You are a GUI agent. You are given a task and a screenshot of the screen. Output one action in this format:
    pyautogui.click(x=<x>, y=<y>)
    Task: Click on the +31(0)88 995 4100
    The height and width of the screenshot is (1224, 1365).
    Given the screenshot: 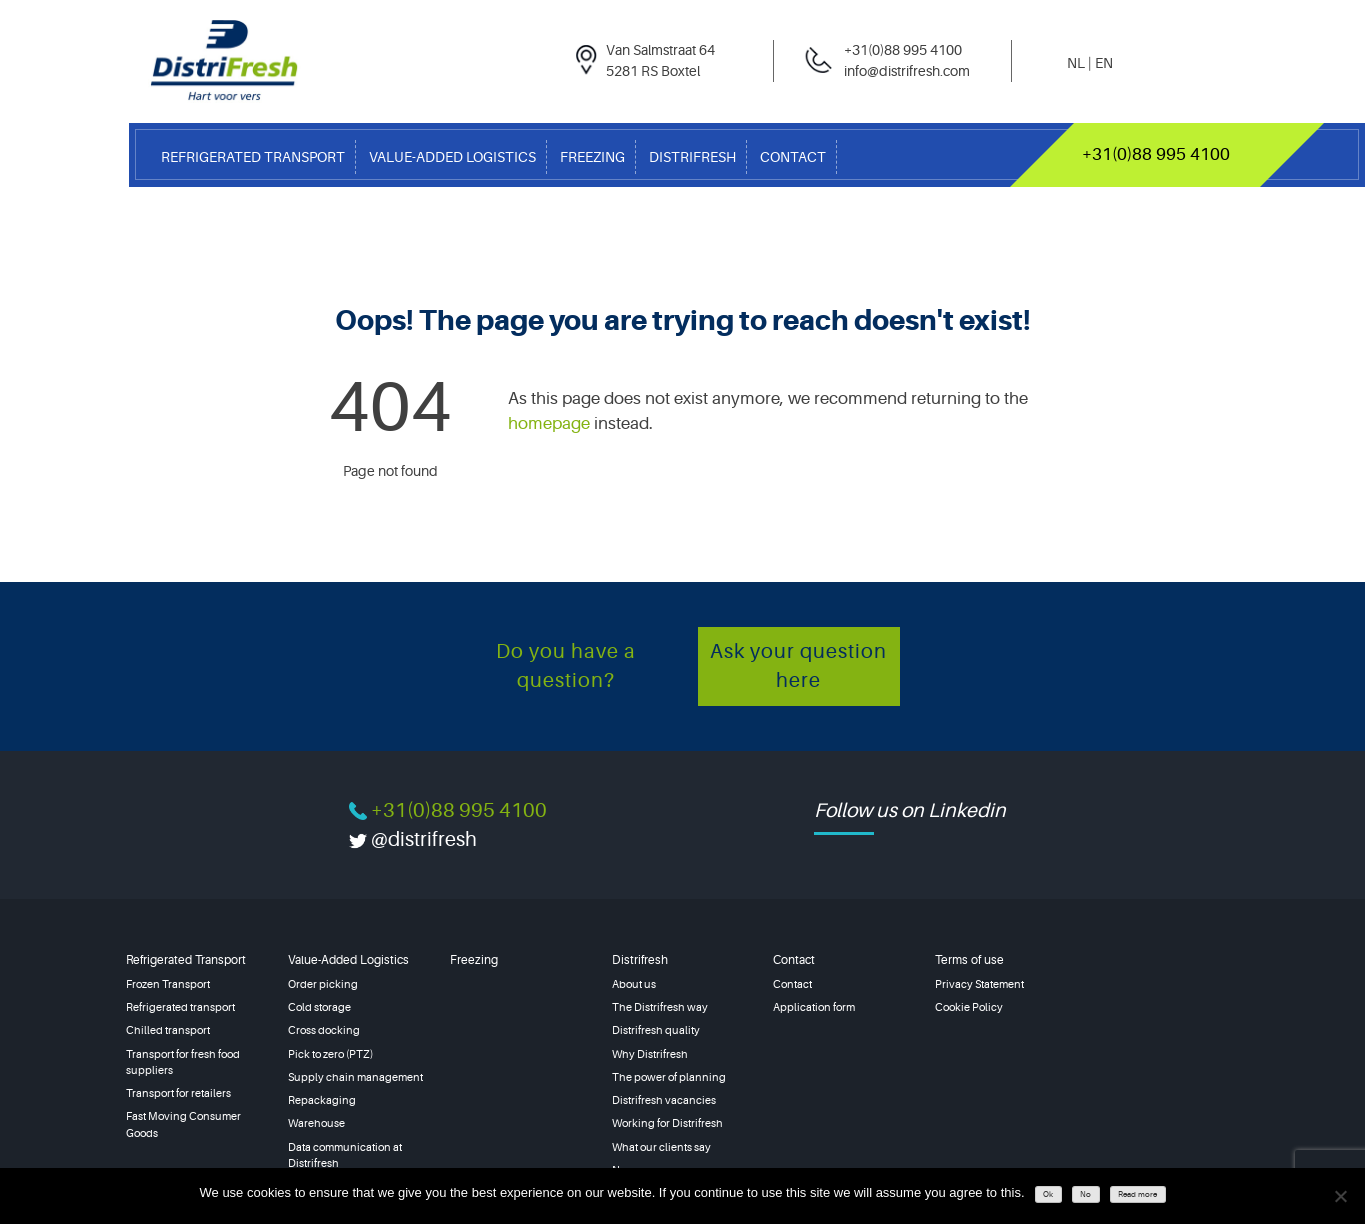 What is the action you would take?
    pyautogui.click(x=1156, y=154)
    